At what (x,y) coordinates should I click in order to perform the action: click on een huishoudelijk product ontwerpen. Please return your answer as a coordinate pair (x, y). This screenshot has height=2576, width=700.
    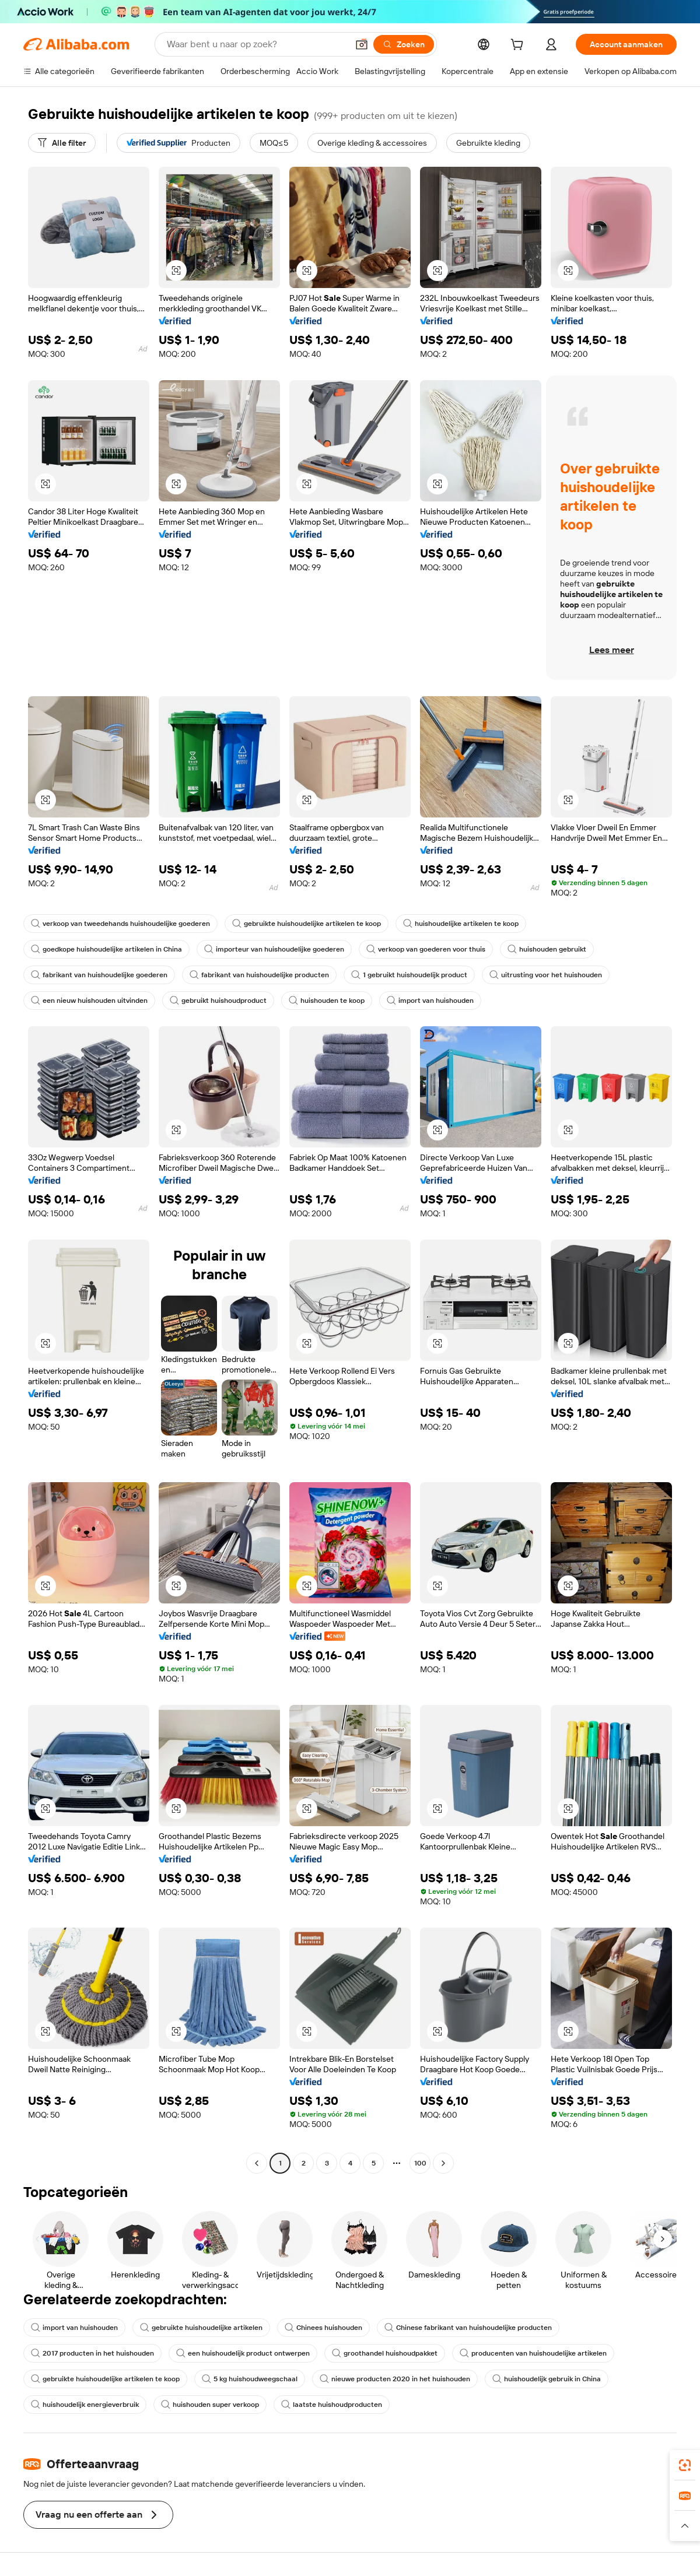
    Looking at the image, I should click on (243, 2353).